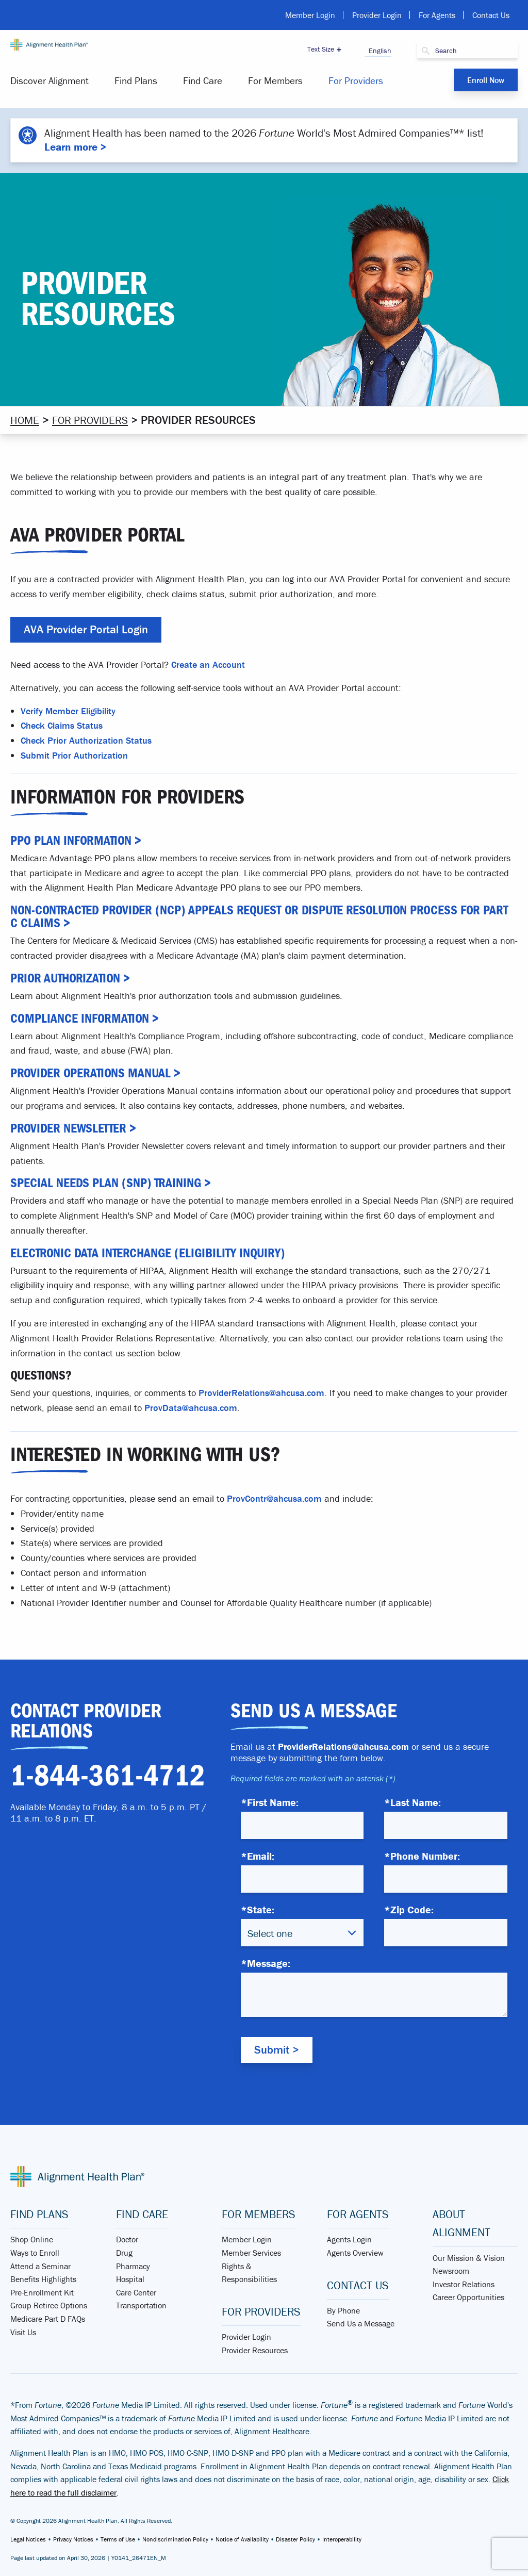  I want to click on Send Us a Message, so click(360, 2323).